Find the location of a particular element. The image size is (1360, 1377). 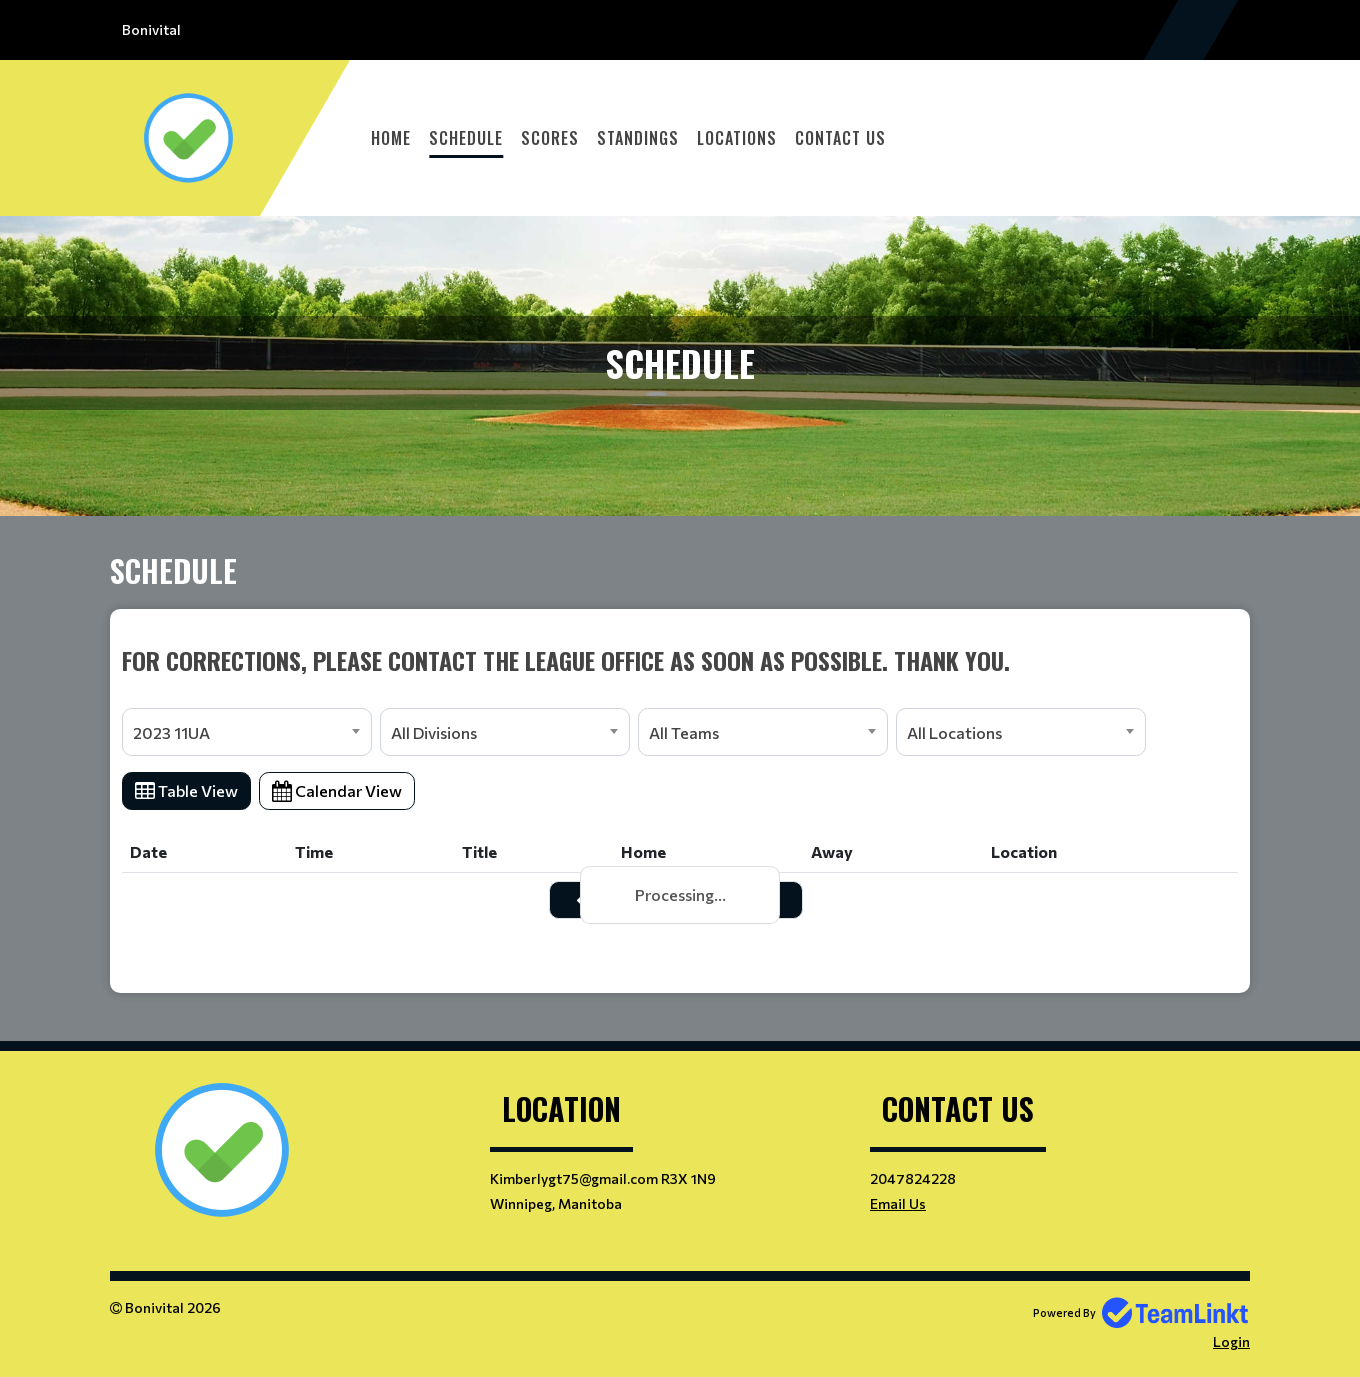

Table View is located at coordinates (186, 790).